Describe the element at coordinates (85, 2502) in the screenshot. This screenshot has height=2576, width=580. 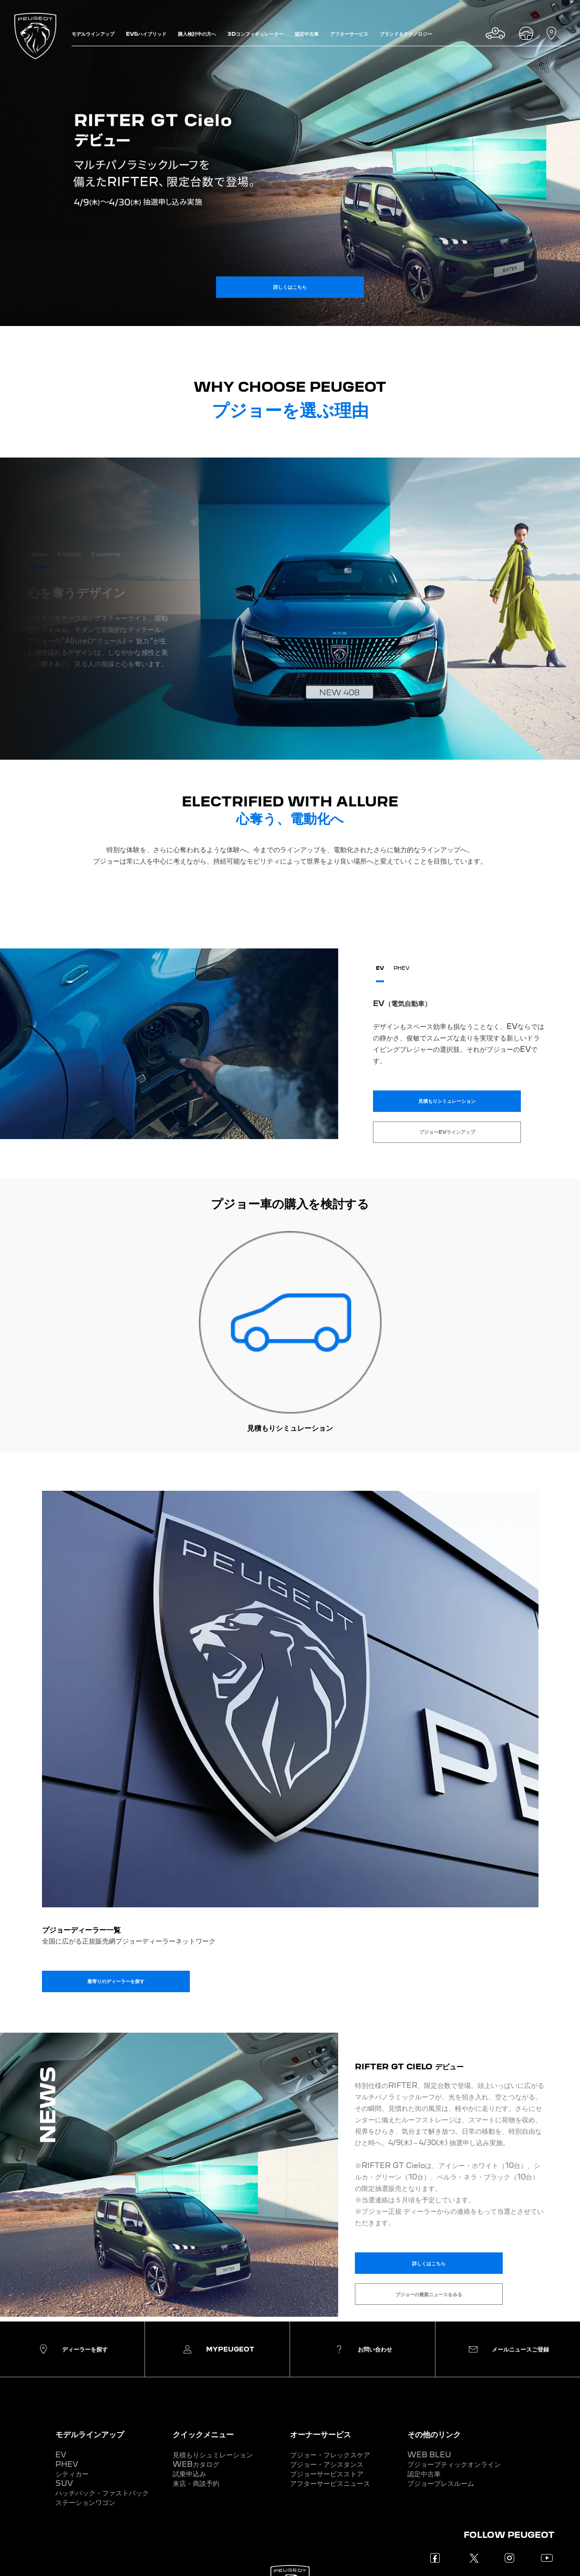
I see `ステーションワゴン` at that location.